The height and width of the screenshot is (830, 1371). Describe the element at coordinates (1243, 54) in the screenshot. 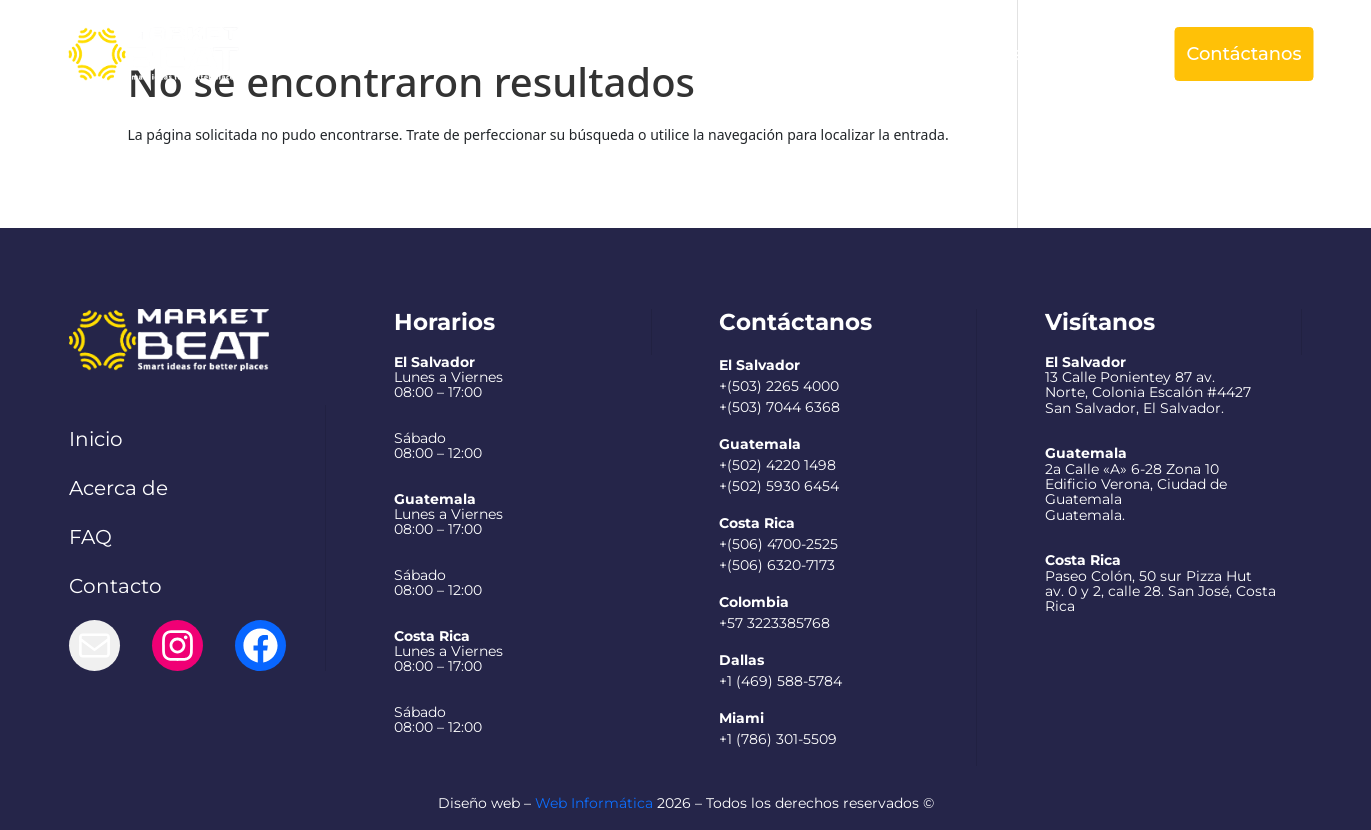

I see `Contáctanos` at that location.